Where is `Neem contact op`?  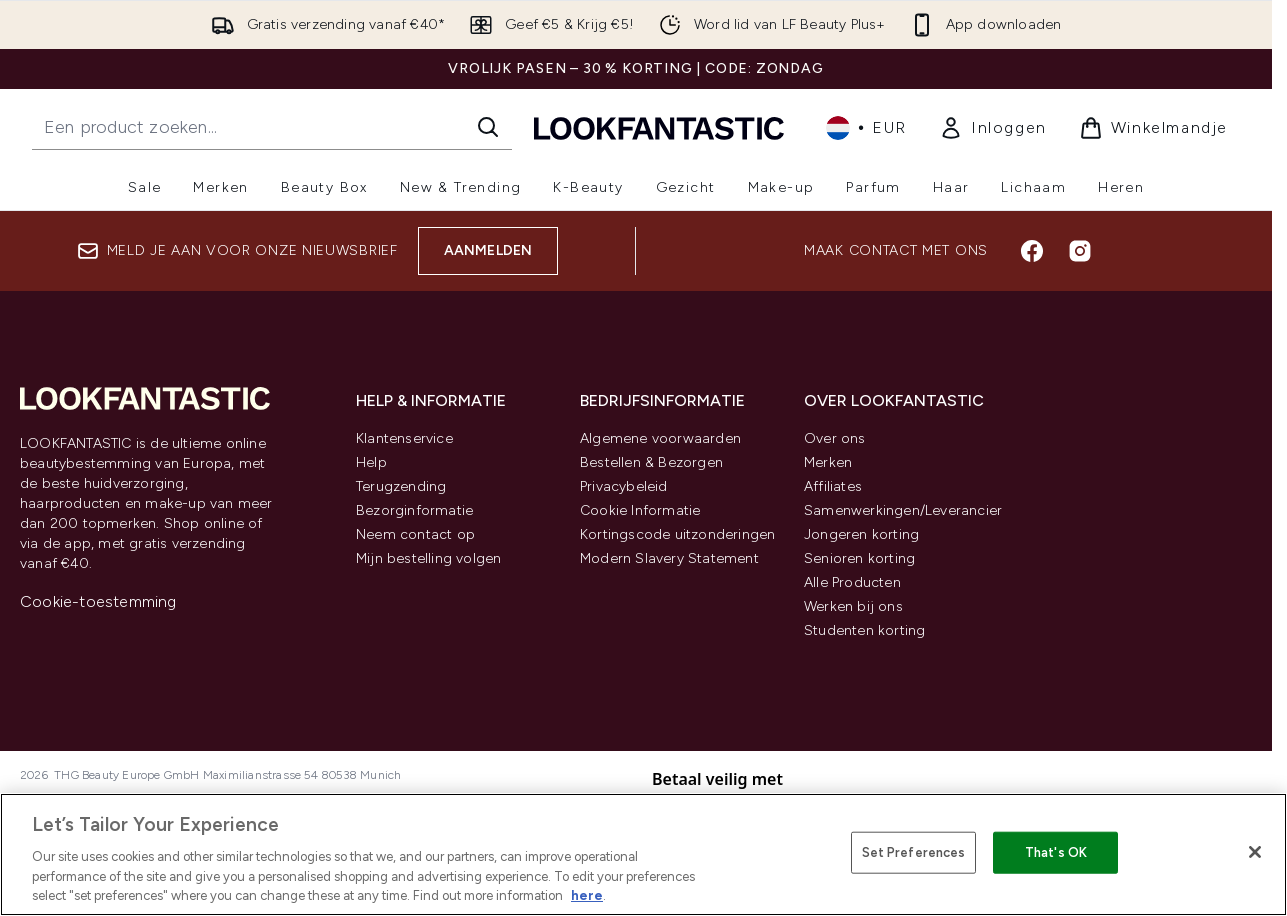
Neem contact op is located at coordinates (415, 534).